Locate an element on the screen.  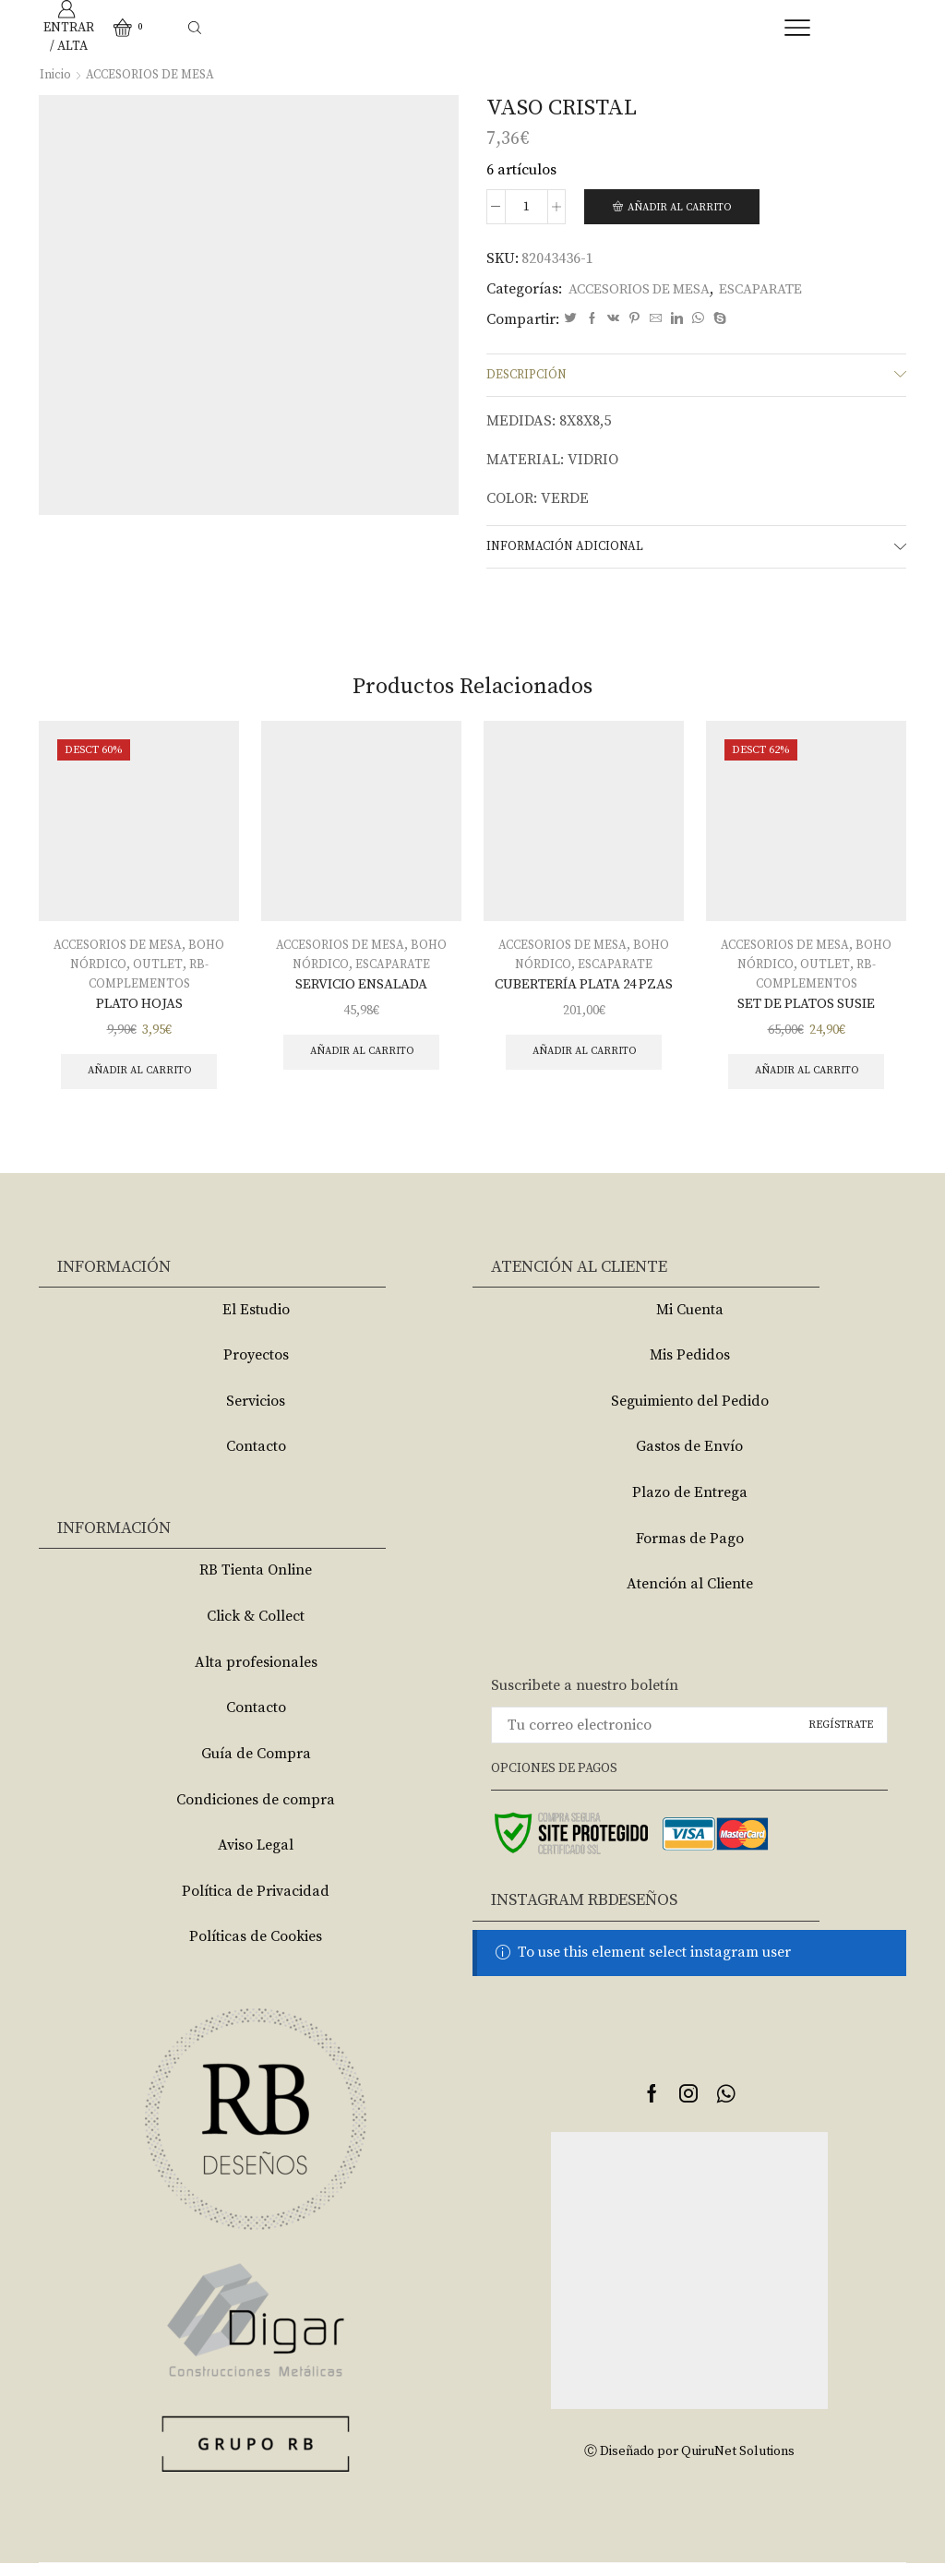
Guía de Compra is located at coordinates (256, 1766).